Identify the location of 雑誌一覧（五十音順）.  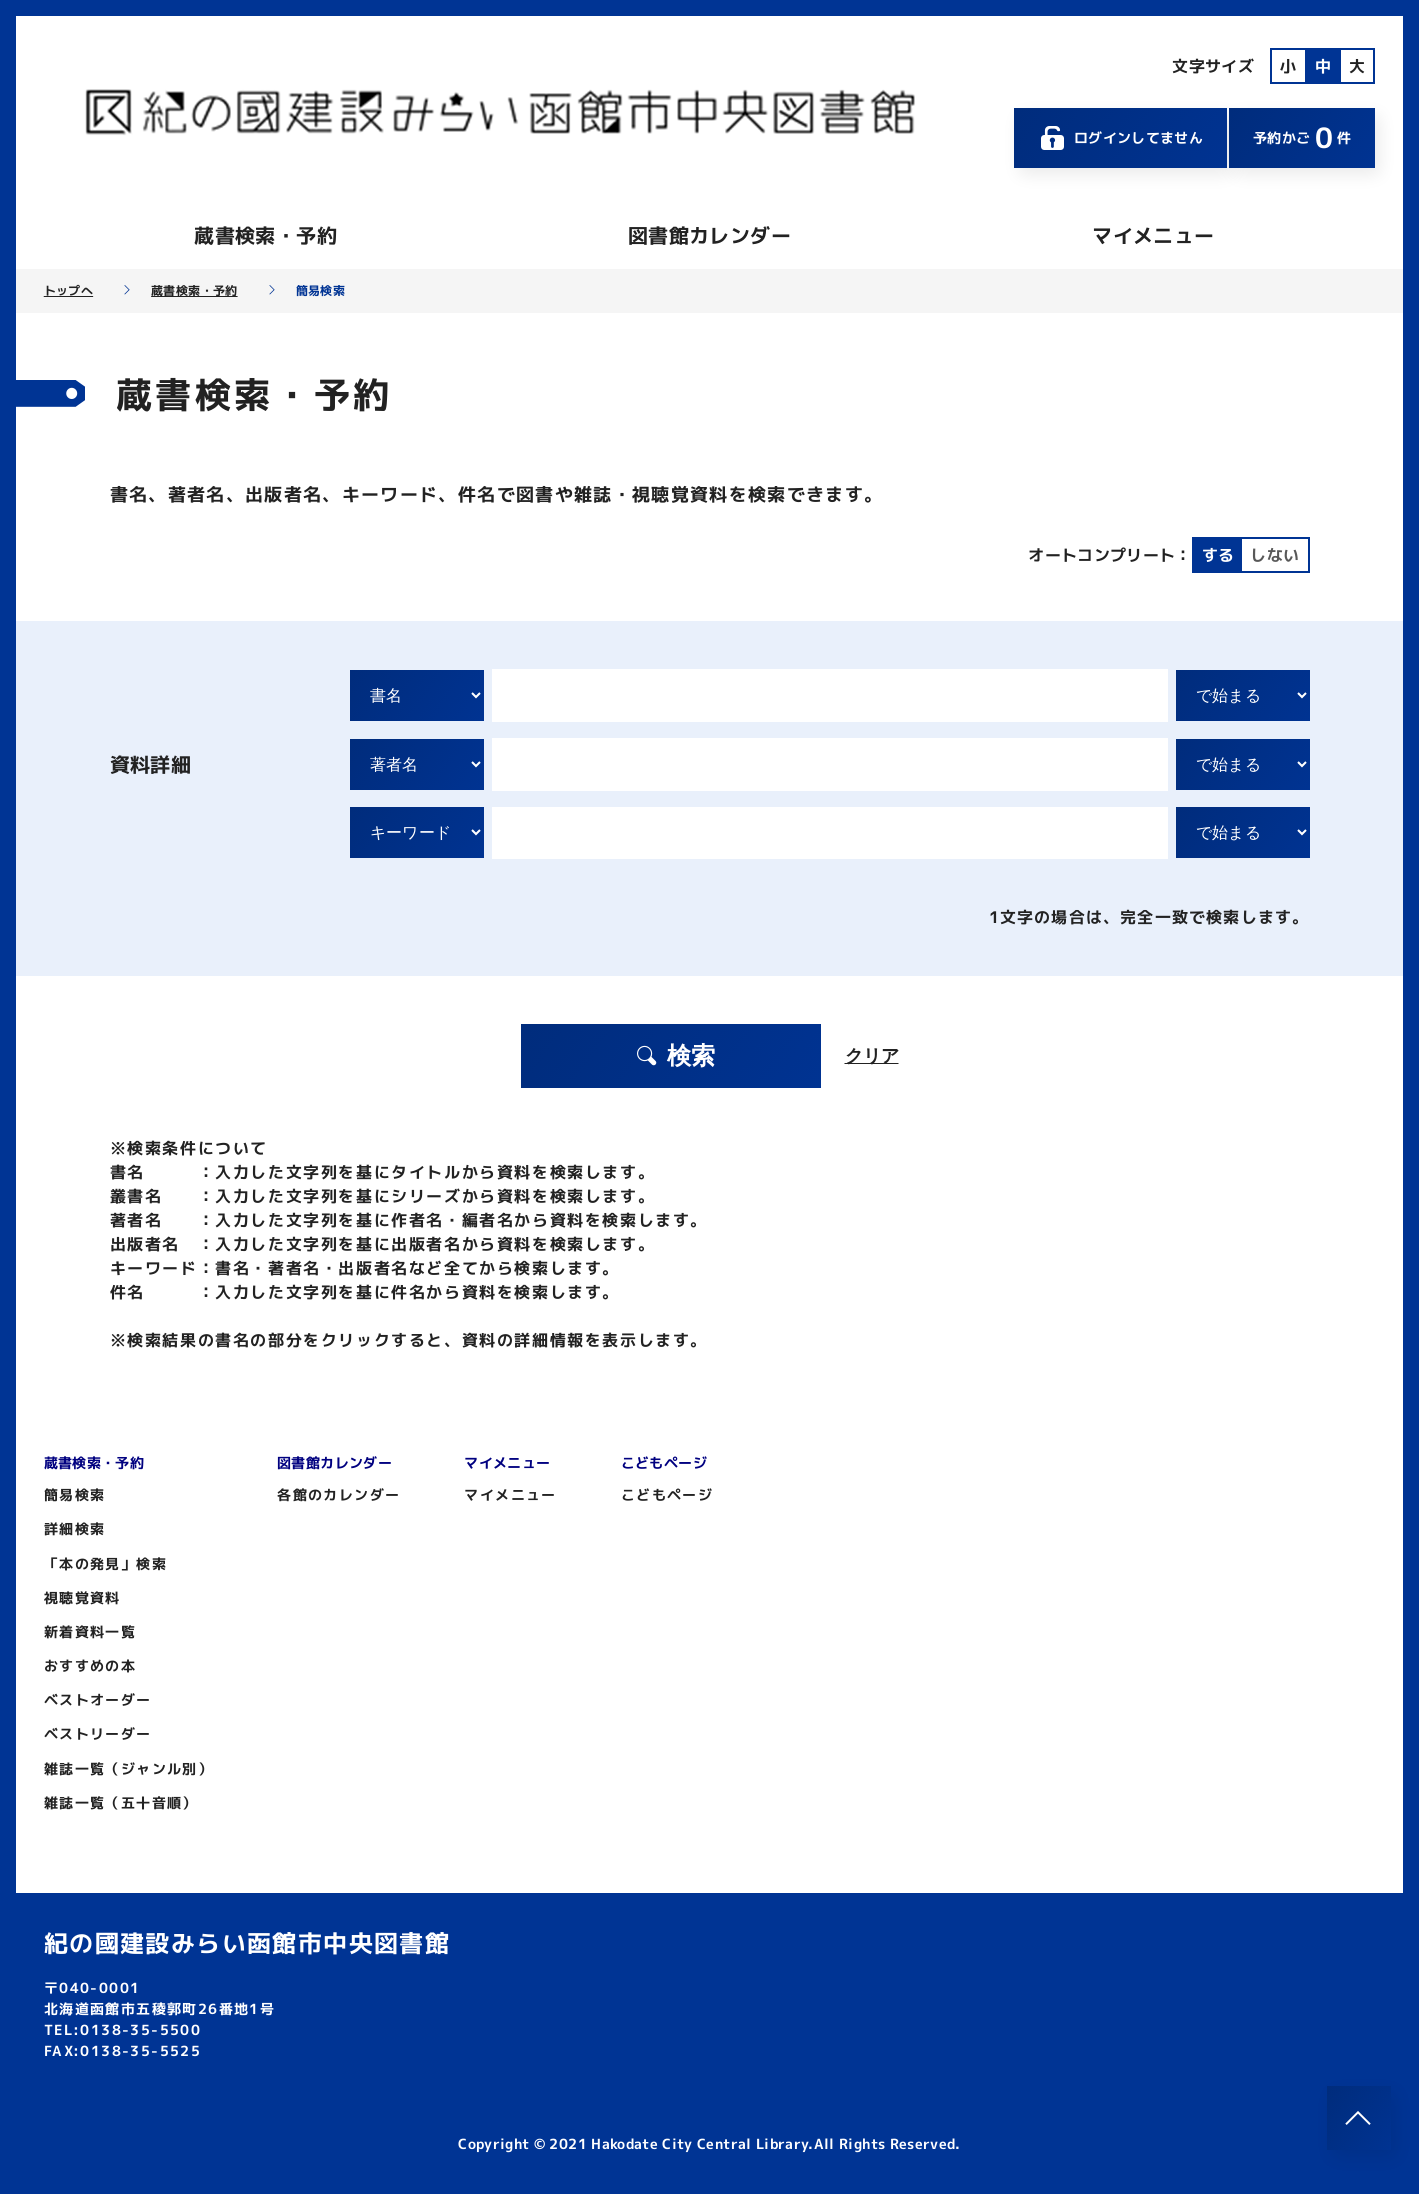
(121, 1802).